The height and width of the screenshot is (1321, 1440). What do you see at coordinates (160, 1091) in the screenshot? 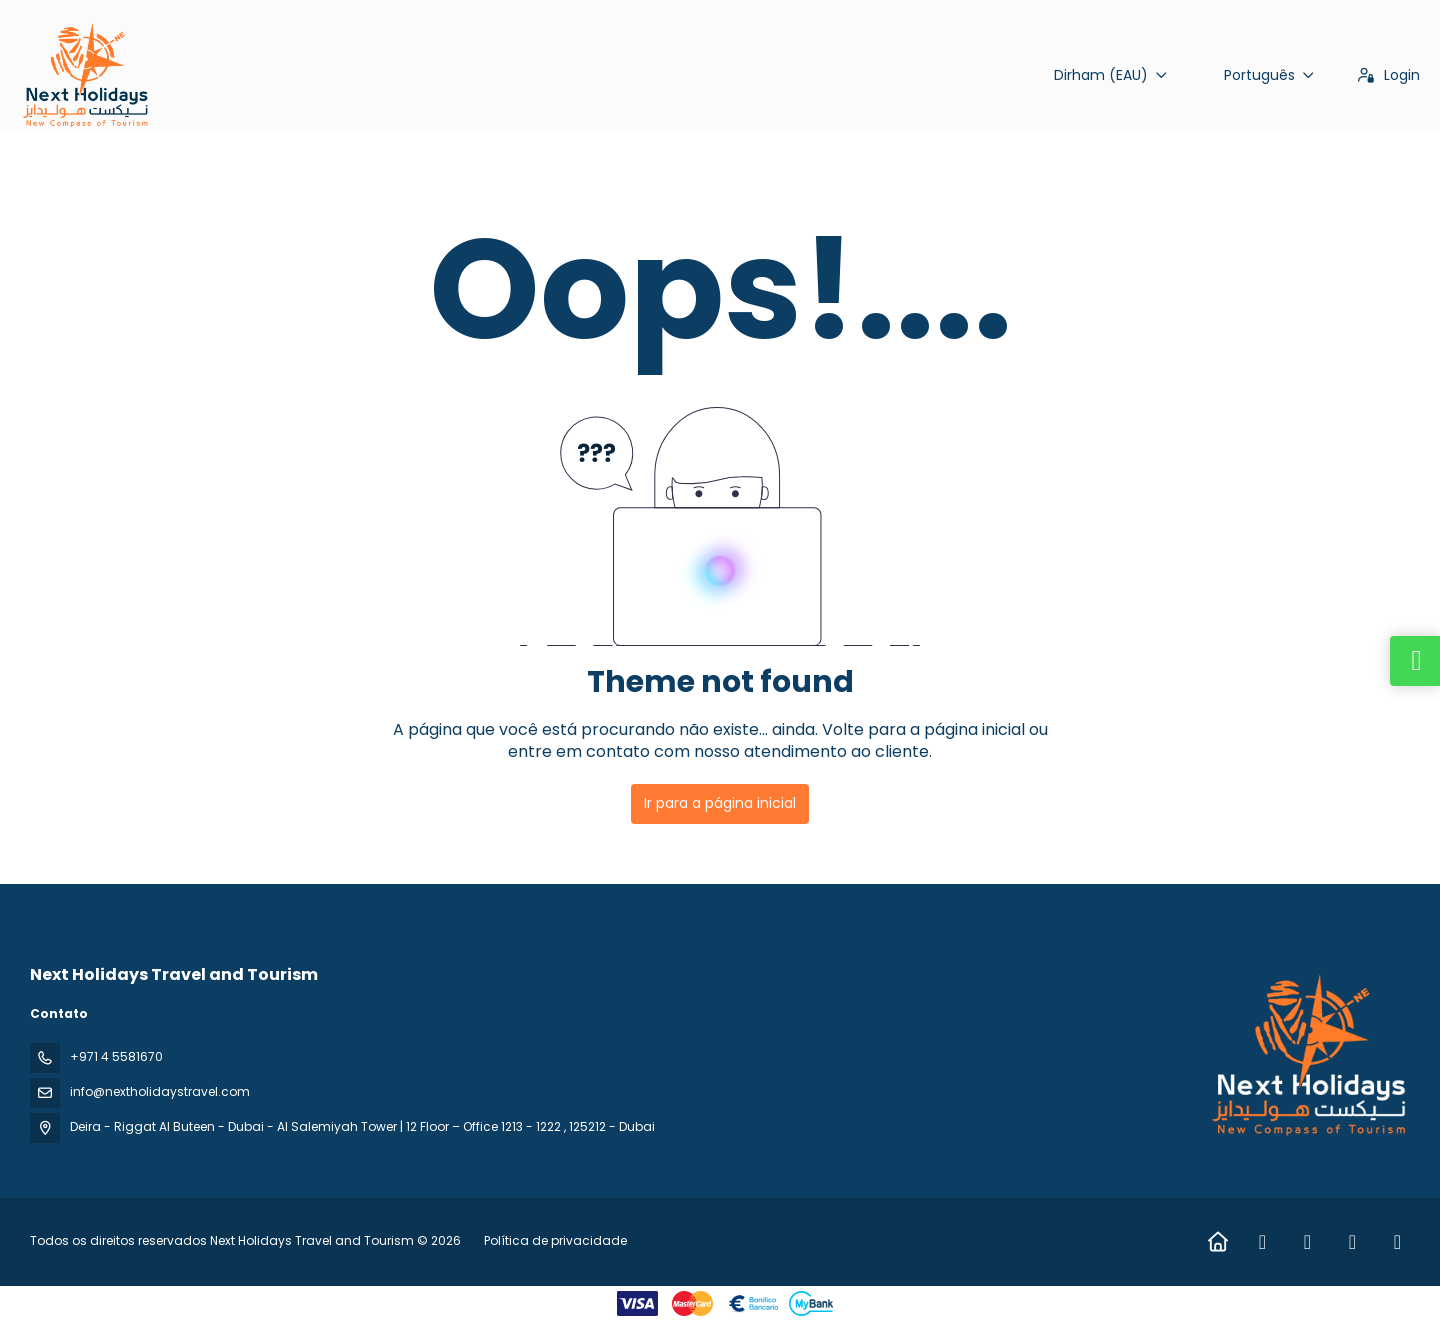
I see `info@nextholidaystravel.com` at bounding box center [160, 1091].